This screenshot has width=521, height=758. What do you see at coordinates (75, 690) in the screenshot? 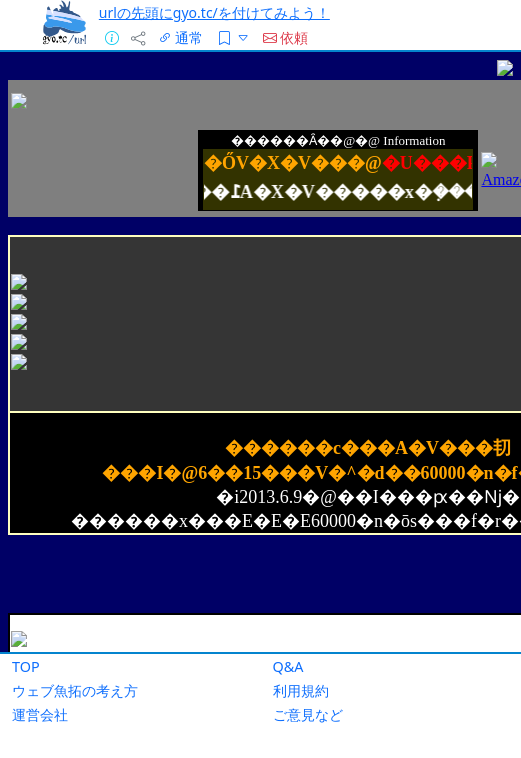
I see `ウェブ魚拓の考え方` at bounding box center [75, 690].